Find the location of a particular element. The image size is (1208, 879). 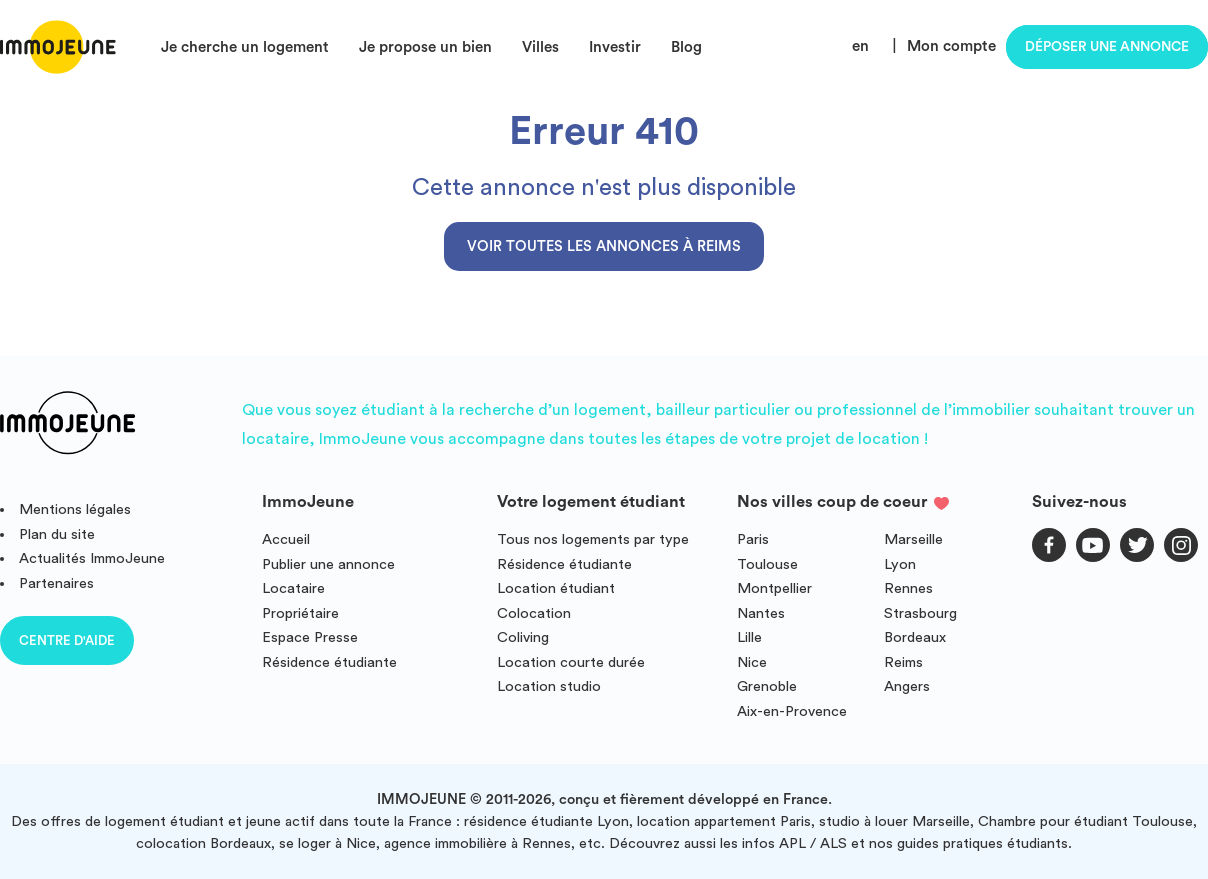

Voir toutes les annonces à Reims is located at coordinates (604, 246).